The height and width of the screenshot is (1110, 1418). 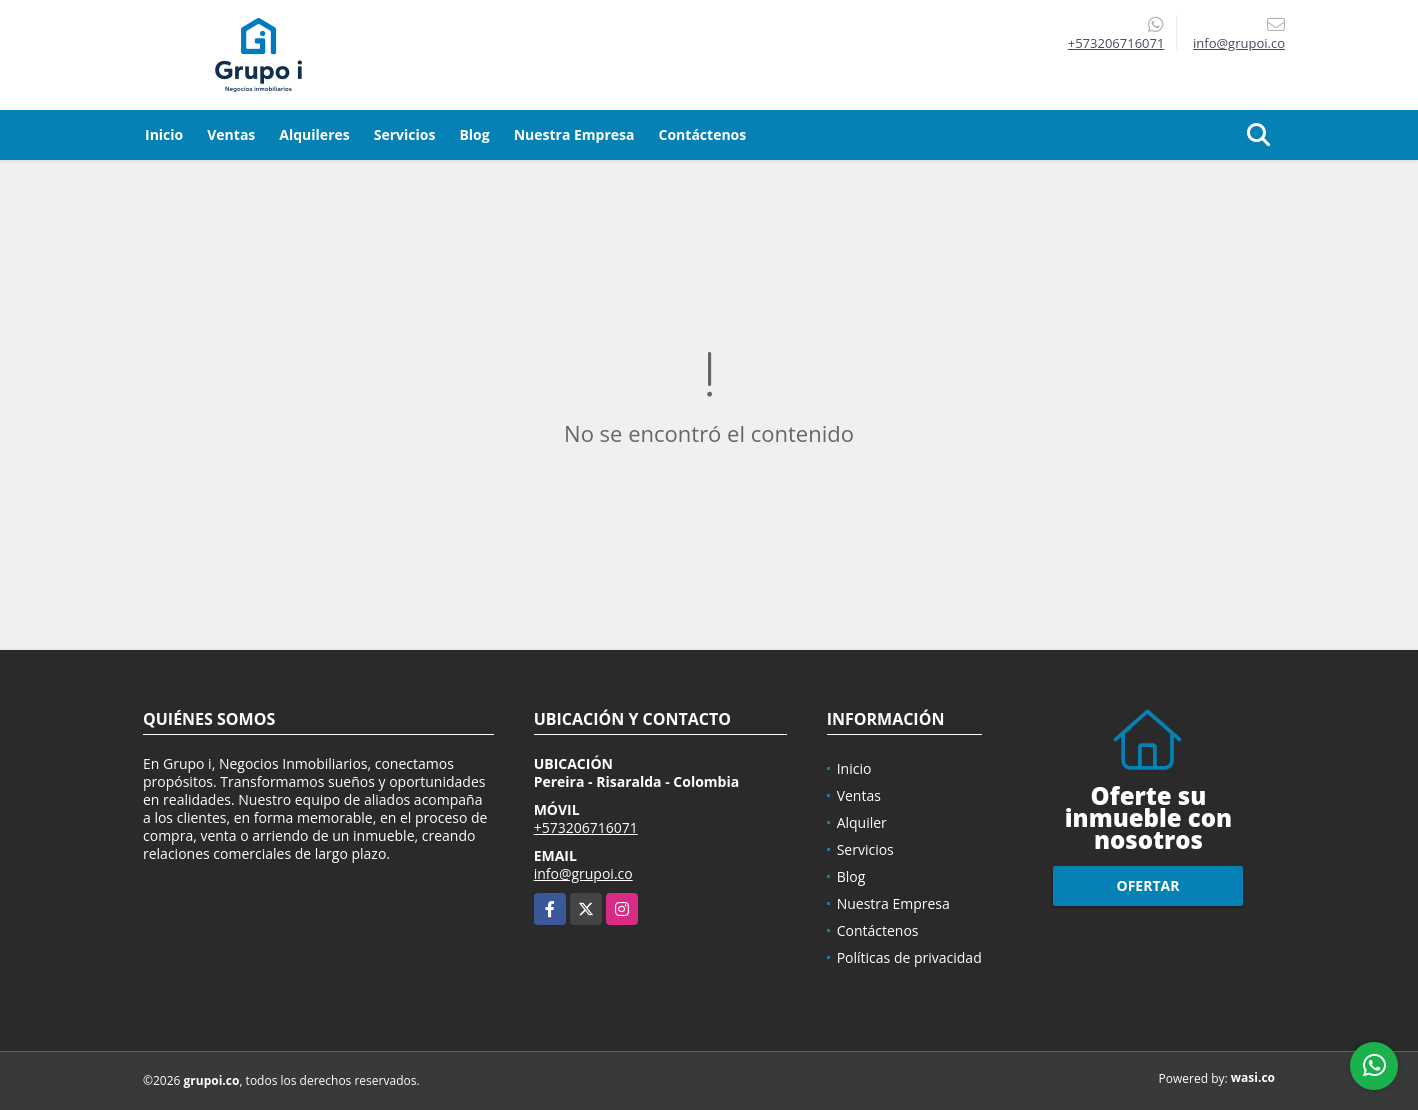 I want to click on Alquiler, so click(x=862, y=822).